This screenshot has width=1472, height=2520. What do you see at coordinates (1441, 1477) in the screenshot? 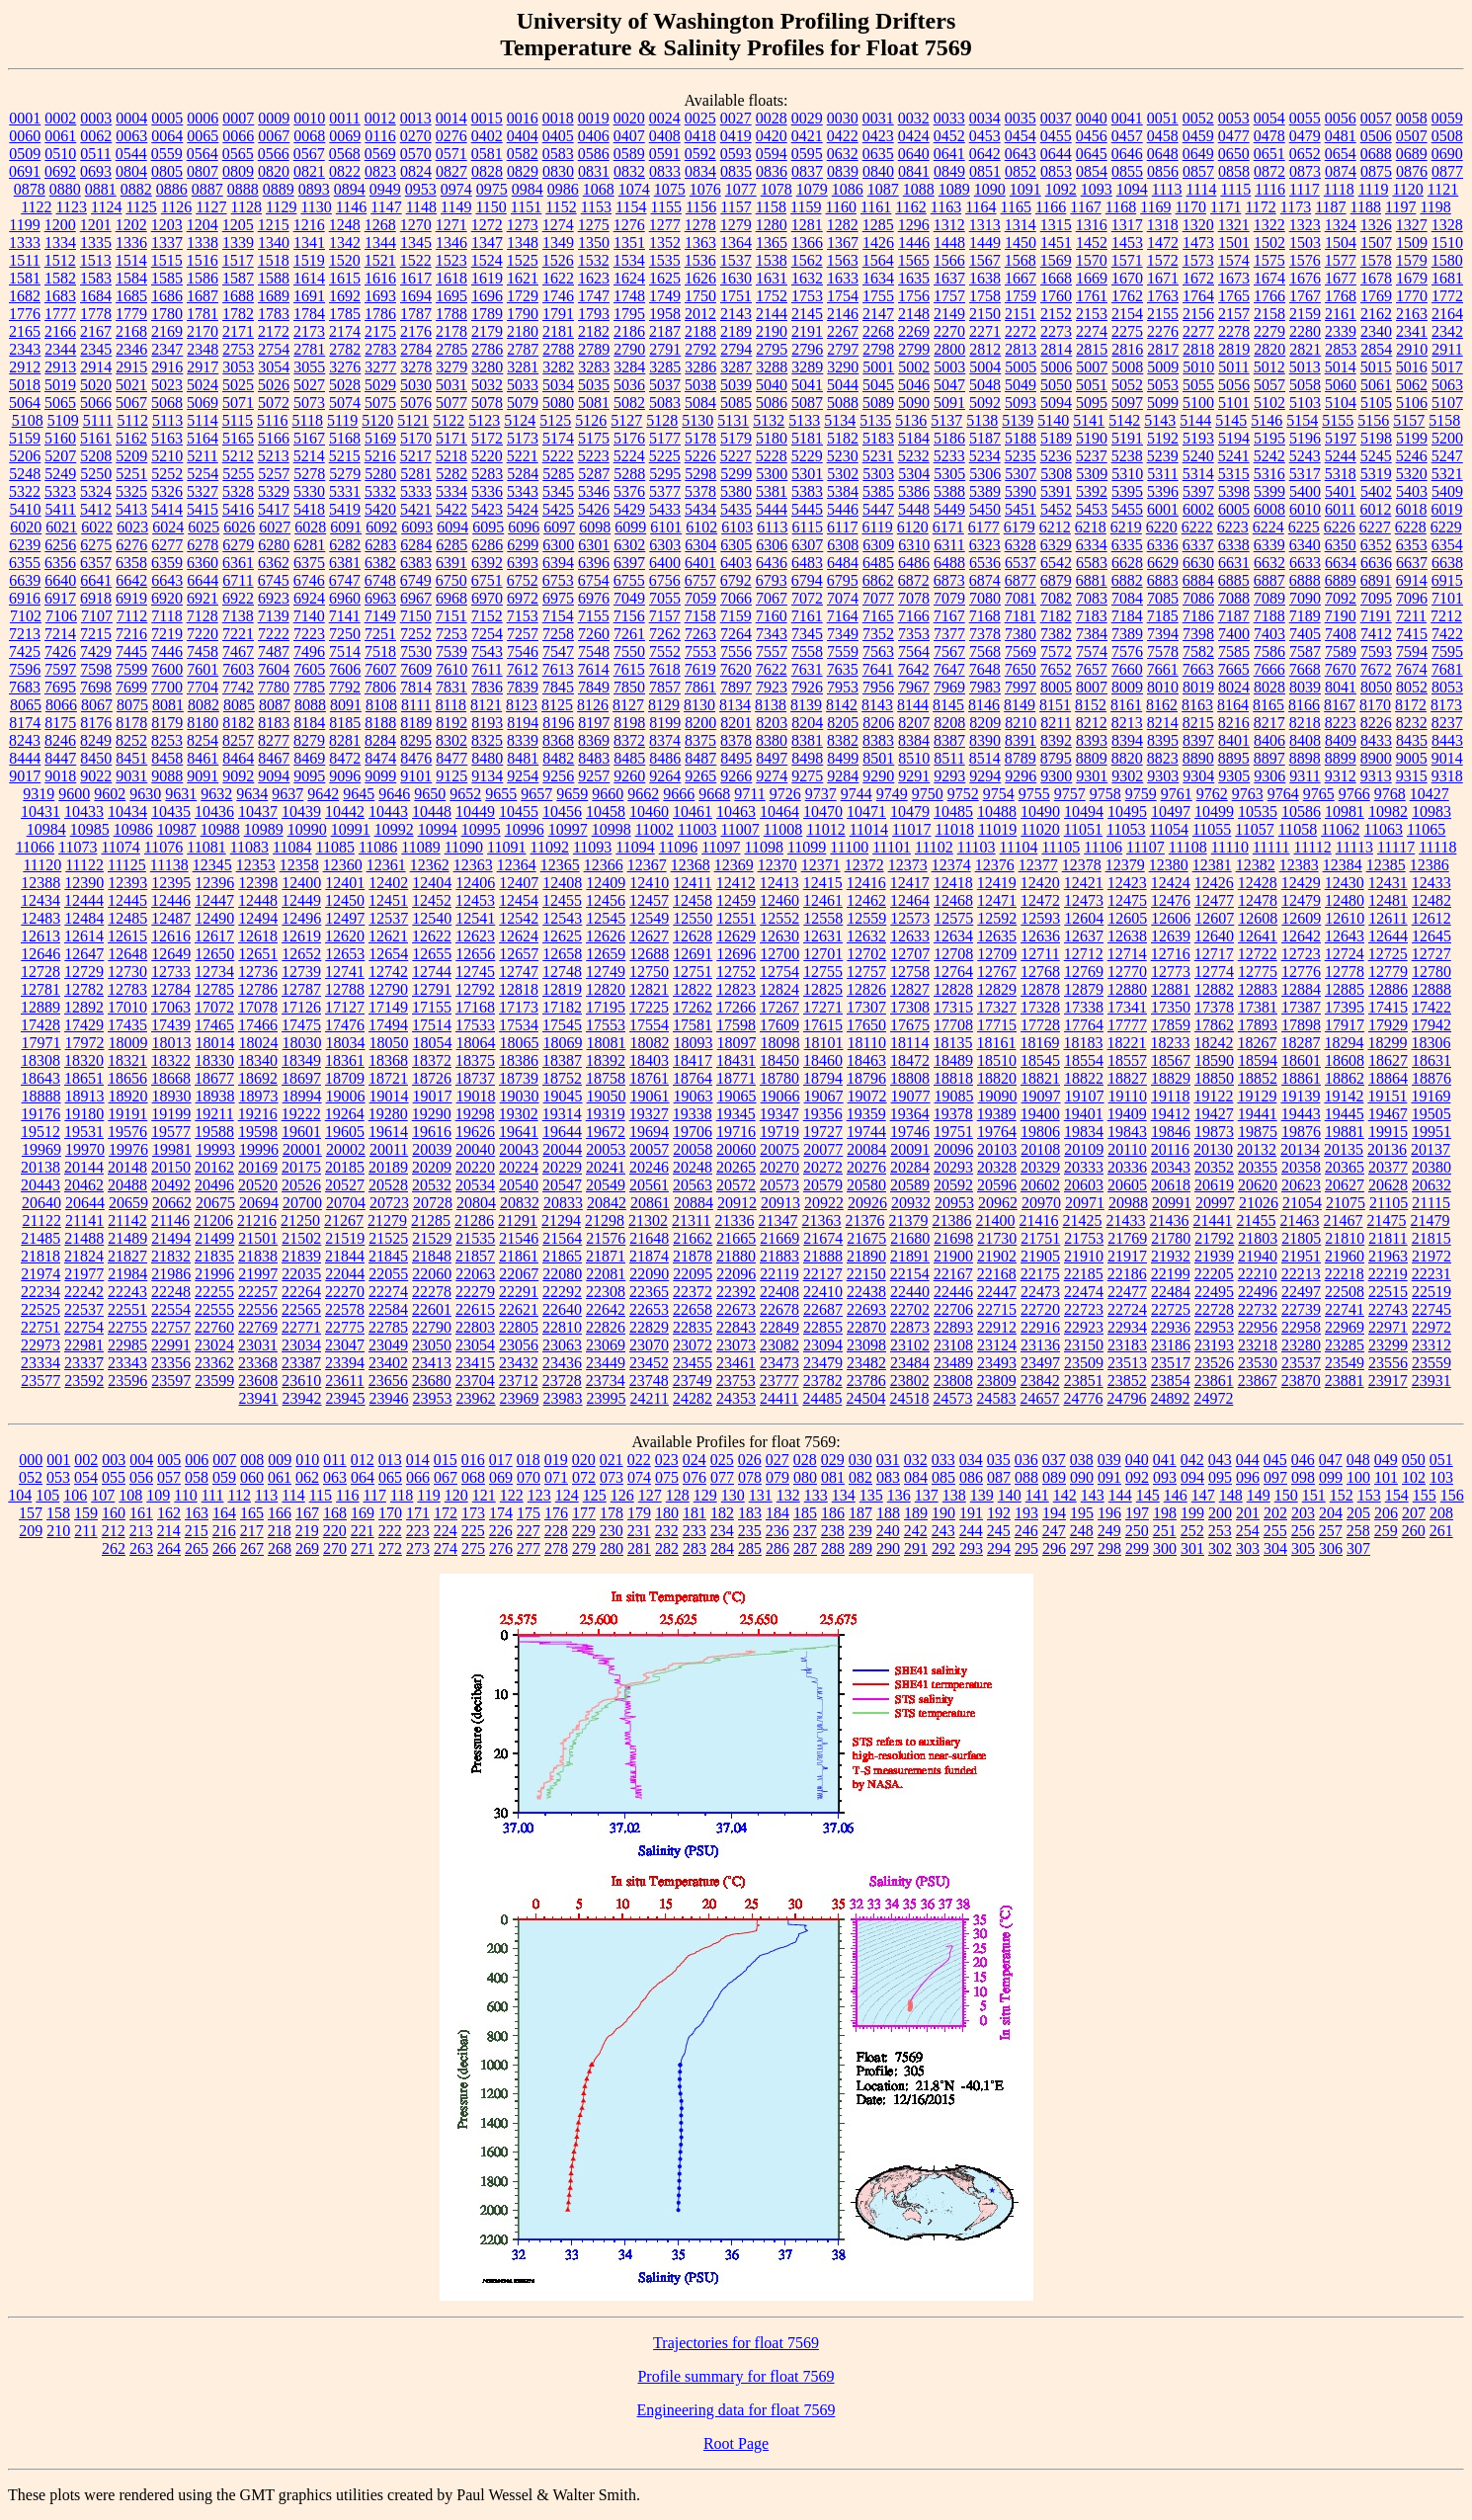
I see `103` at bounding box center [1441, 1477].